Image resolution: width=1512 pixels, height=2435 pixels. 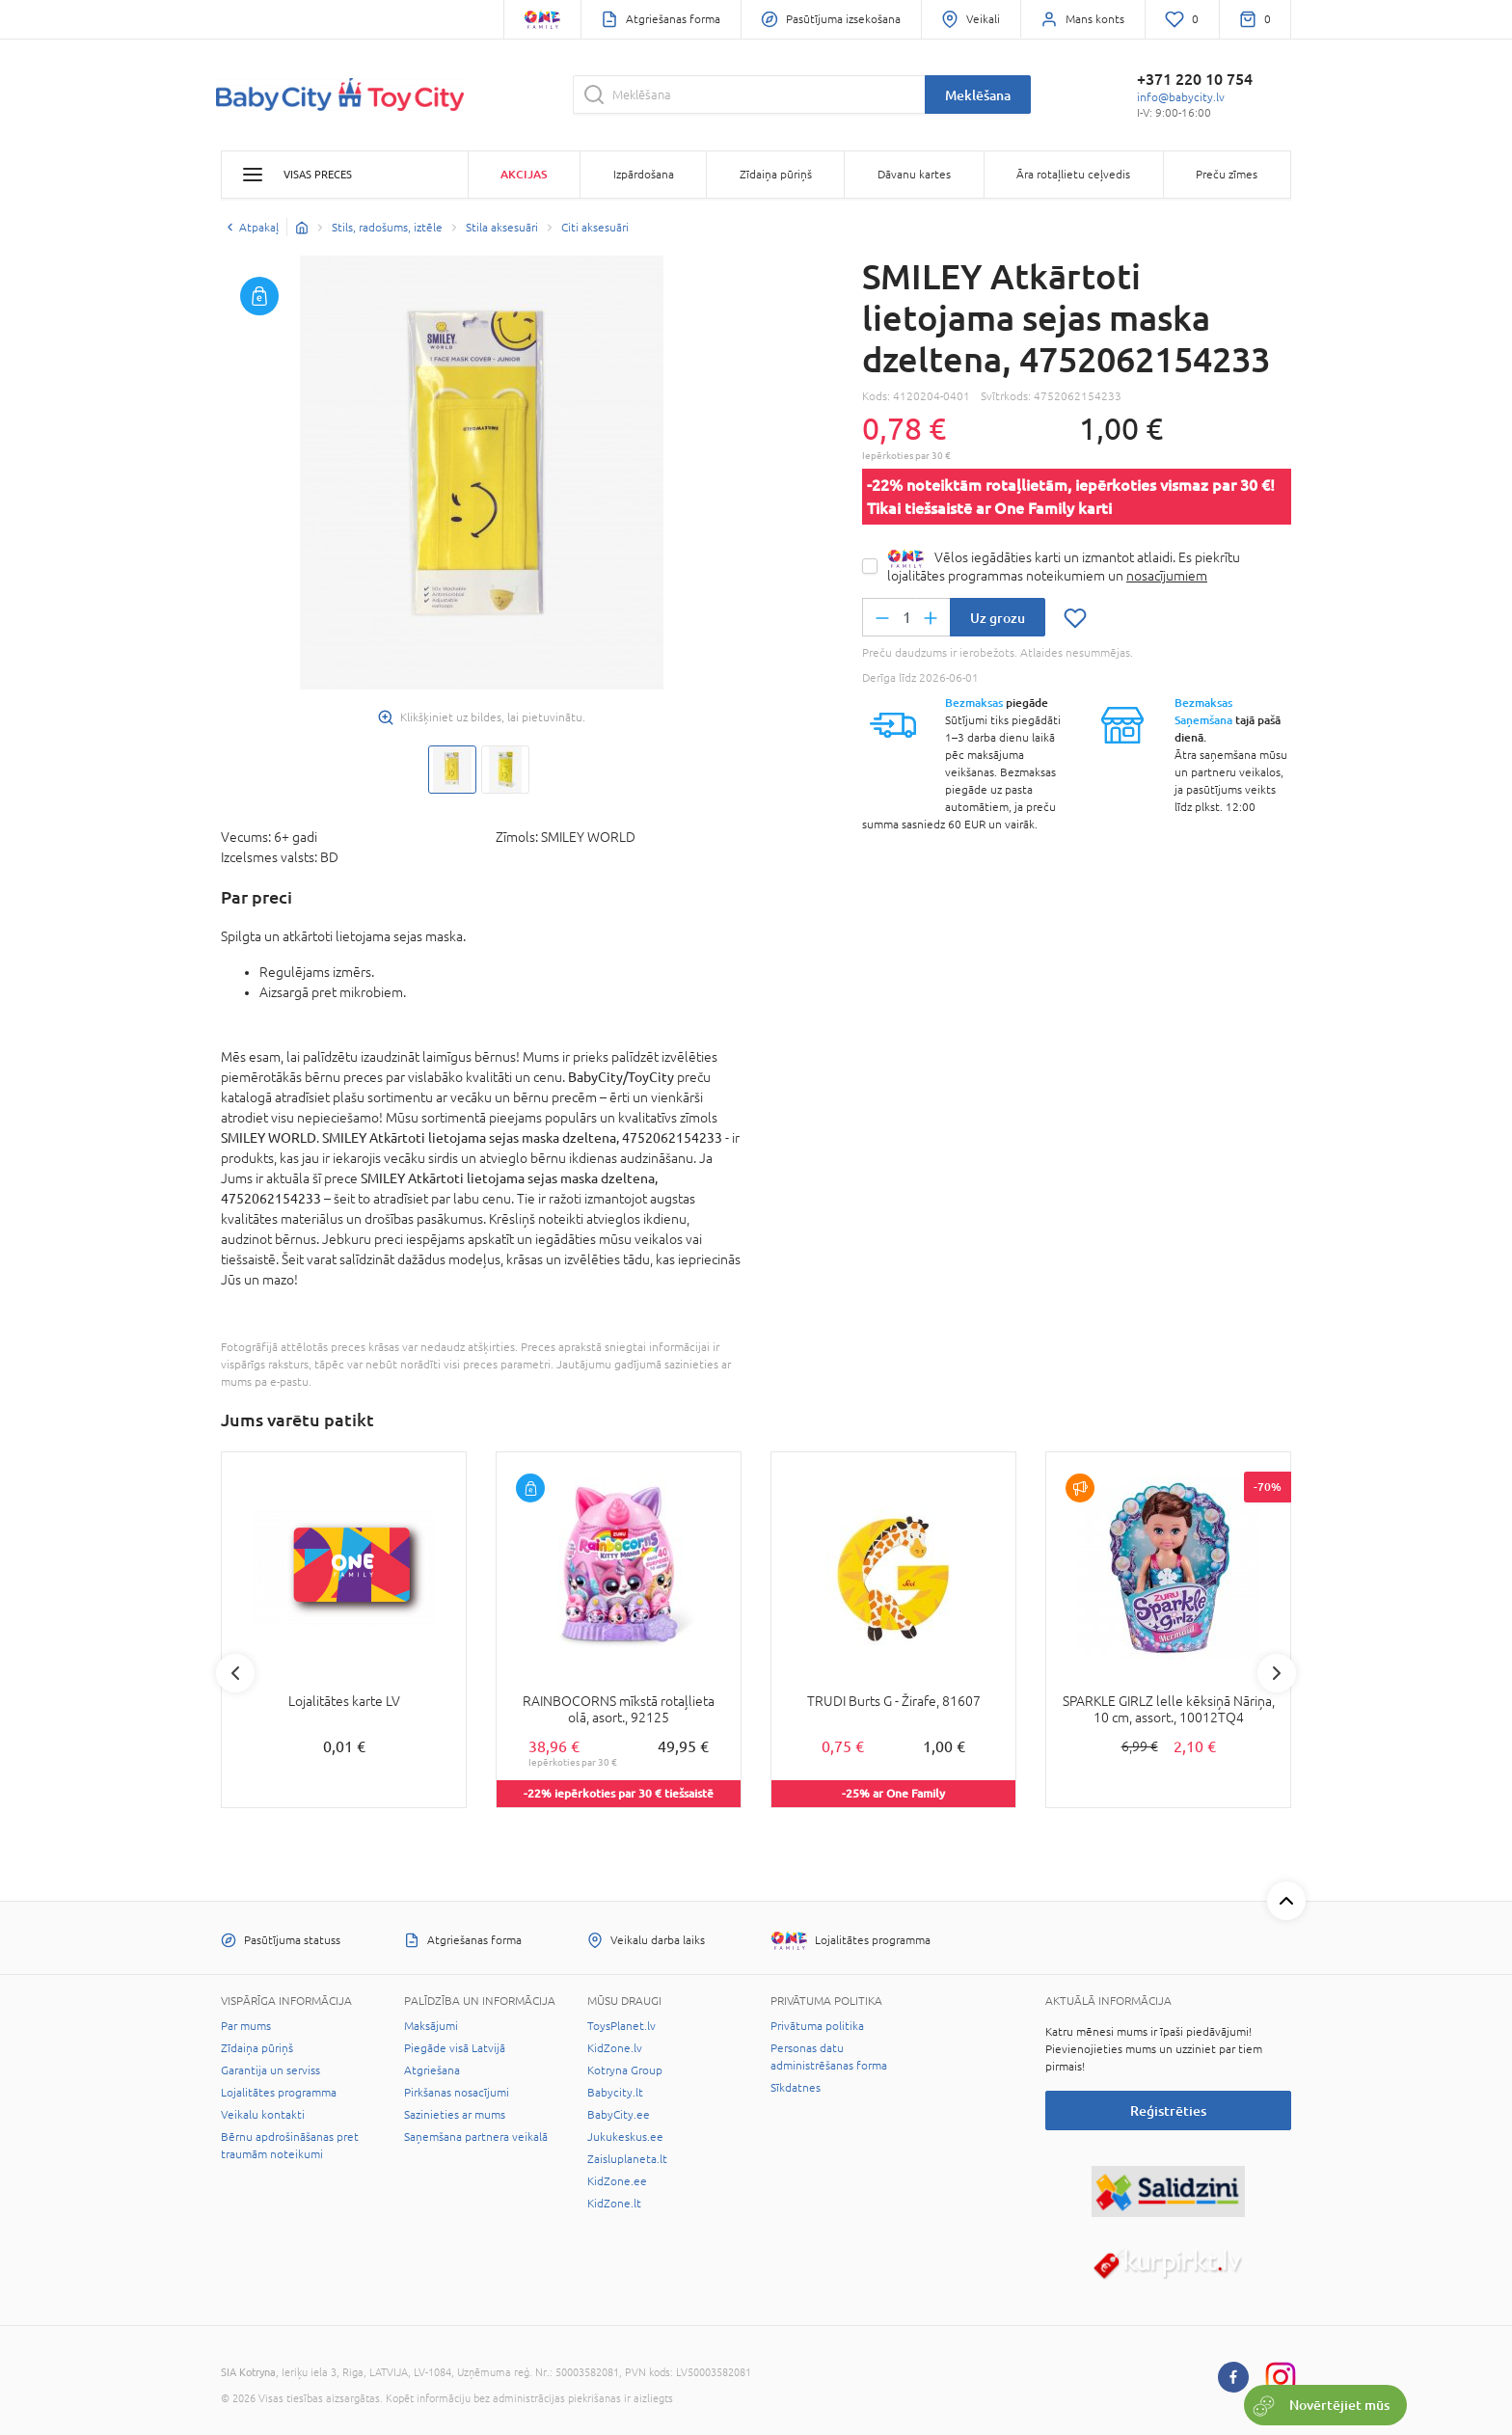 I want to click on Garantija un serviss, so click(x=270, y=2070).